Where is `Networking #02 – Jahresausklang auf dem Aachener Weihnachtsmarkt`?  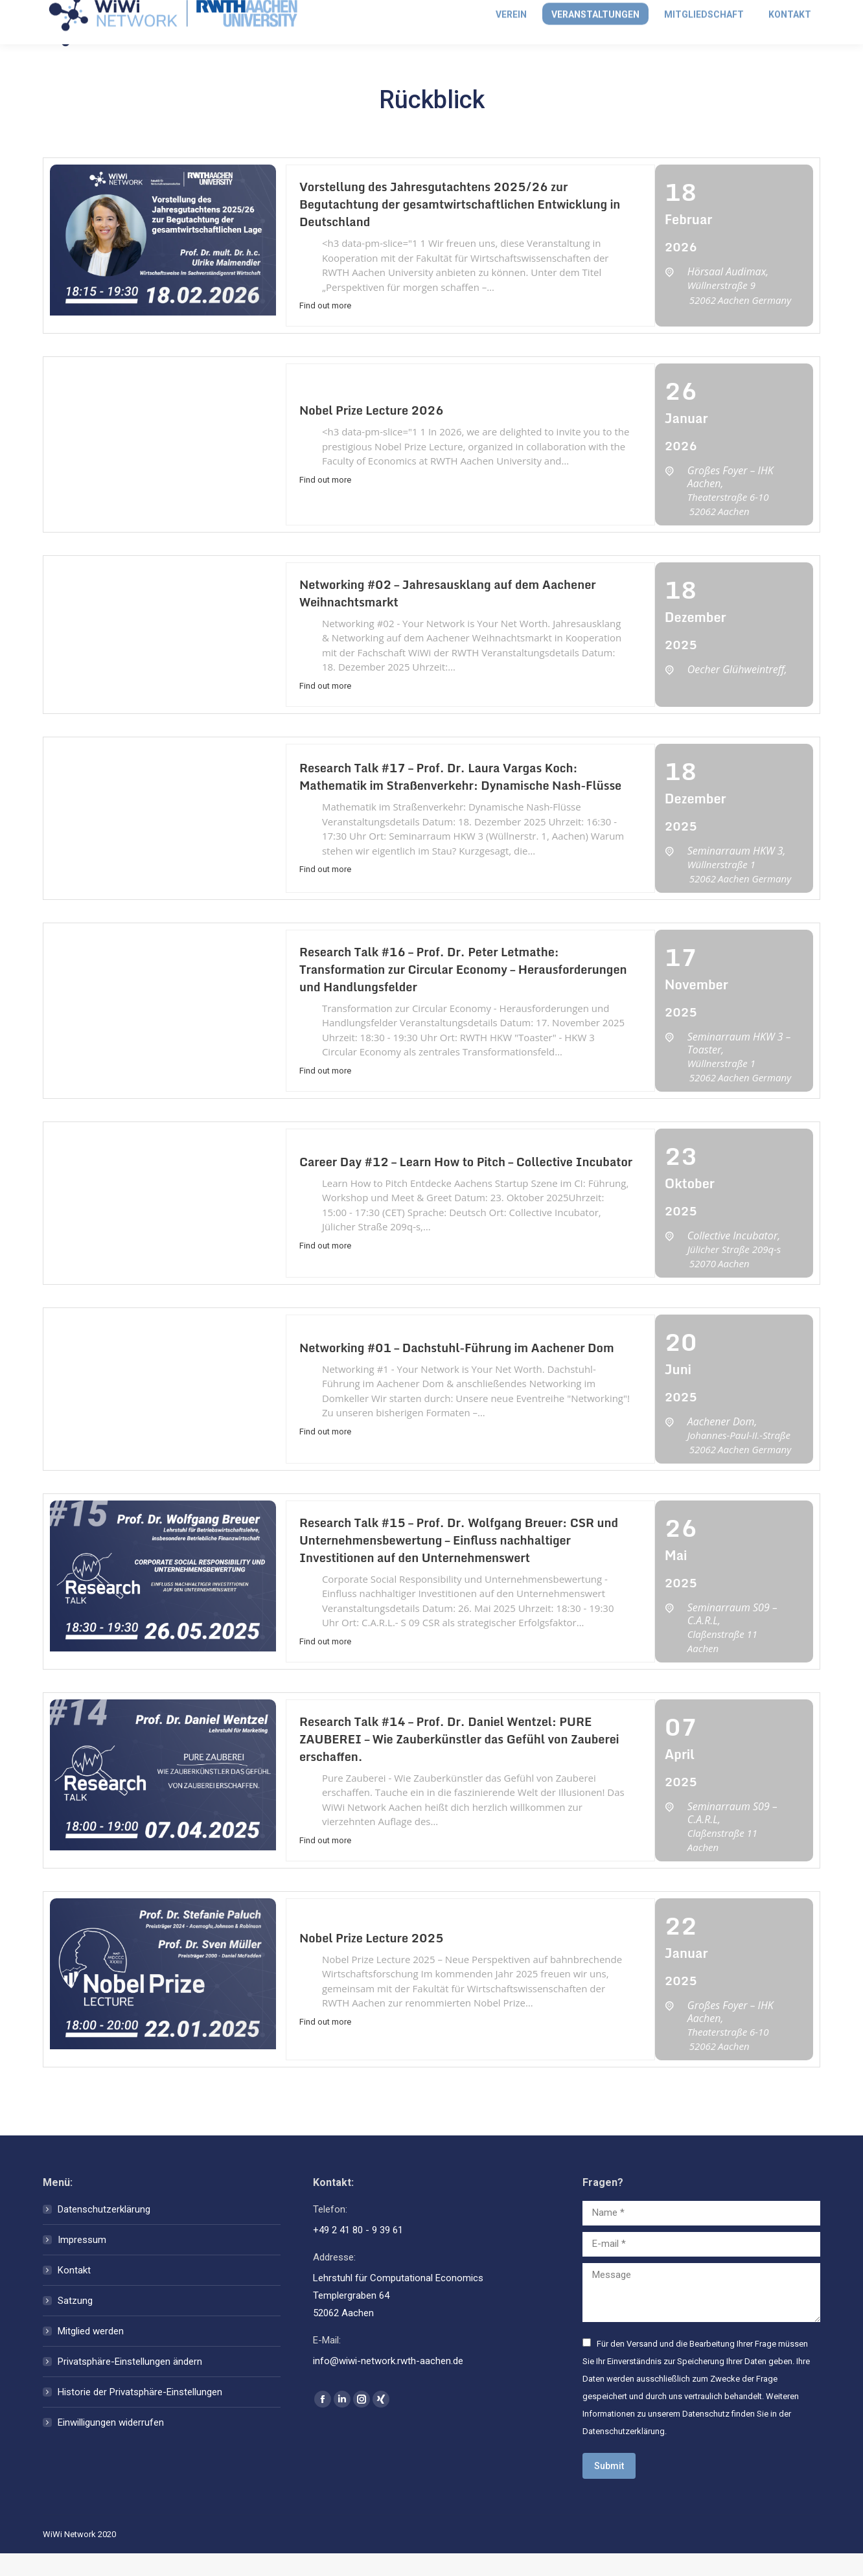
Networking #02 – Jahresausklang auf dem Aachener Weihnachtsmarkt is located at coordinates (447, 615).